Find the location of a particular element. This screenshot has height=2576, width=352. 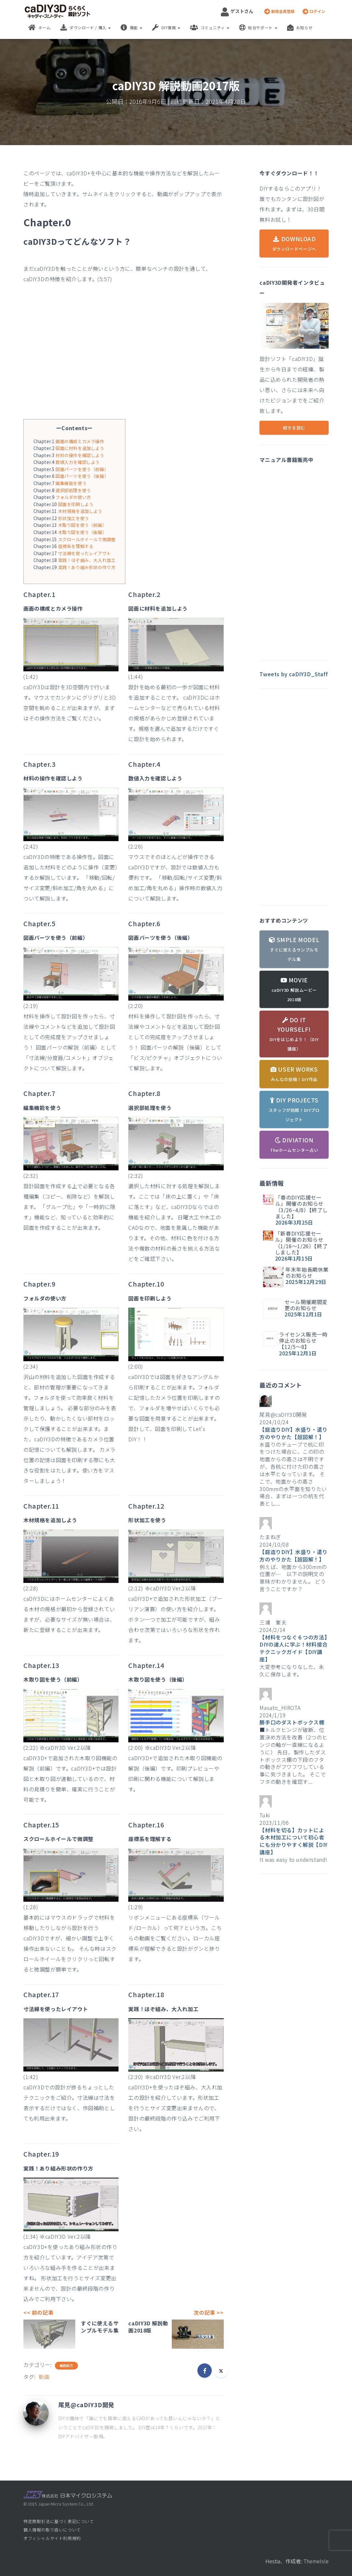

材料の操作を確認しよう is located at coordinates (80, 455).